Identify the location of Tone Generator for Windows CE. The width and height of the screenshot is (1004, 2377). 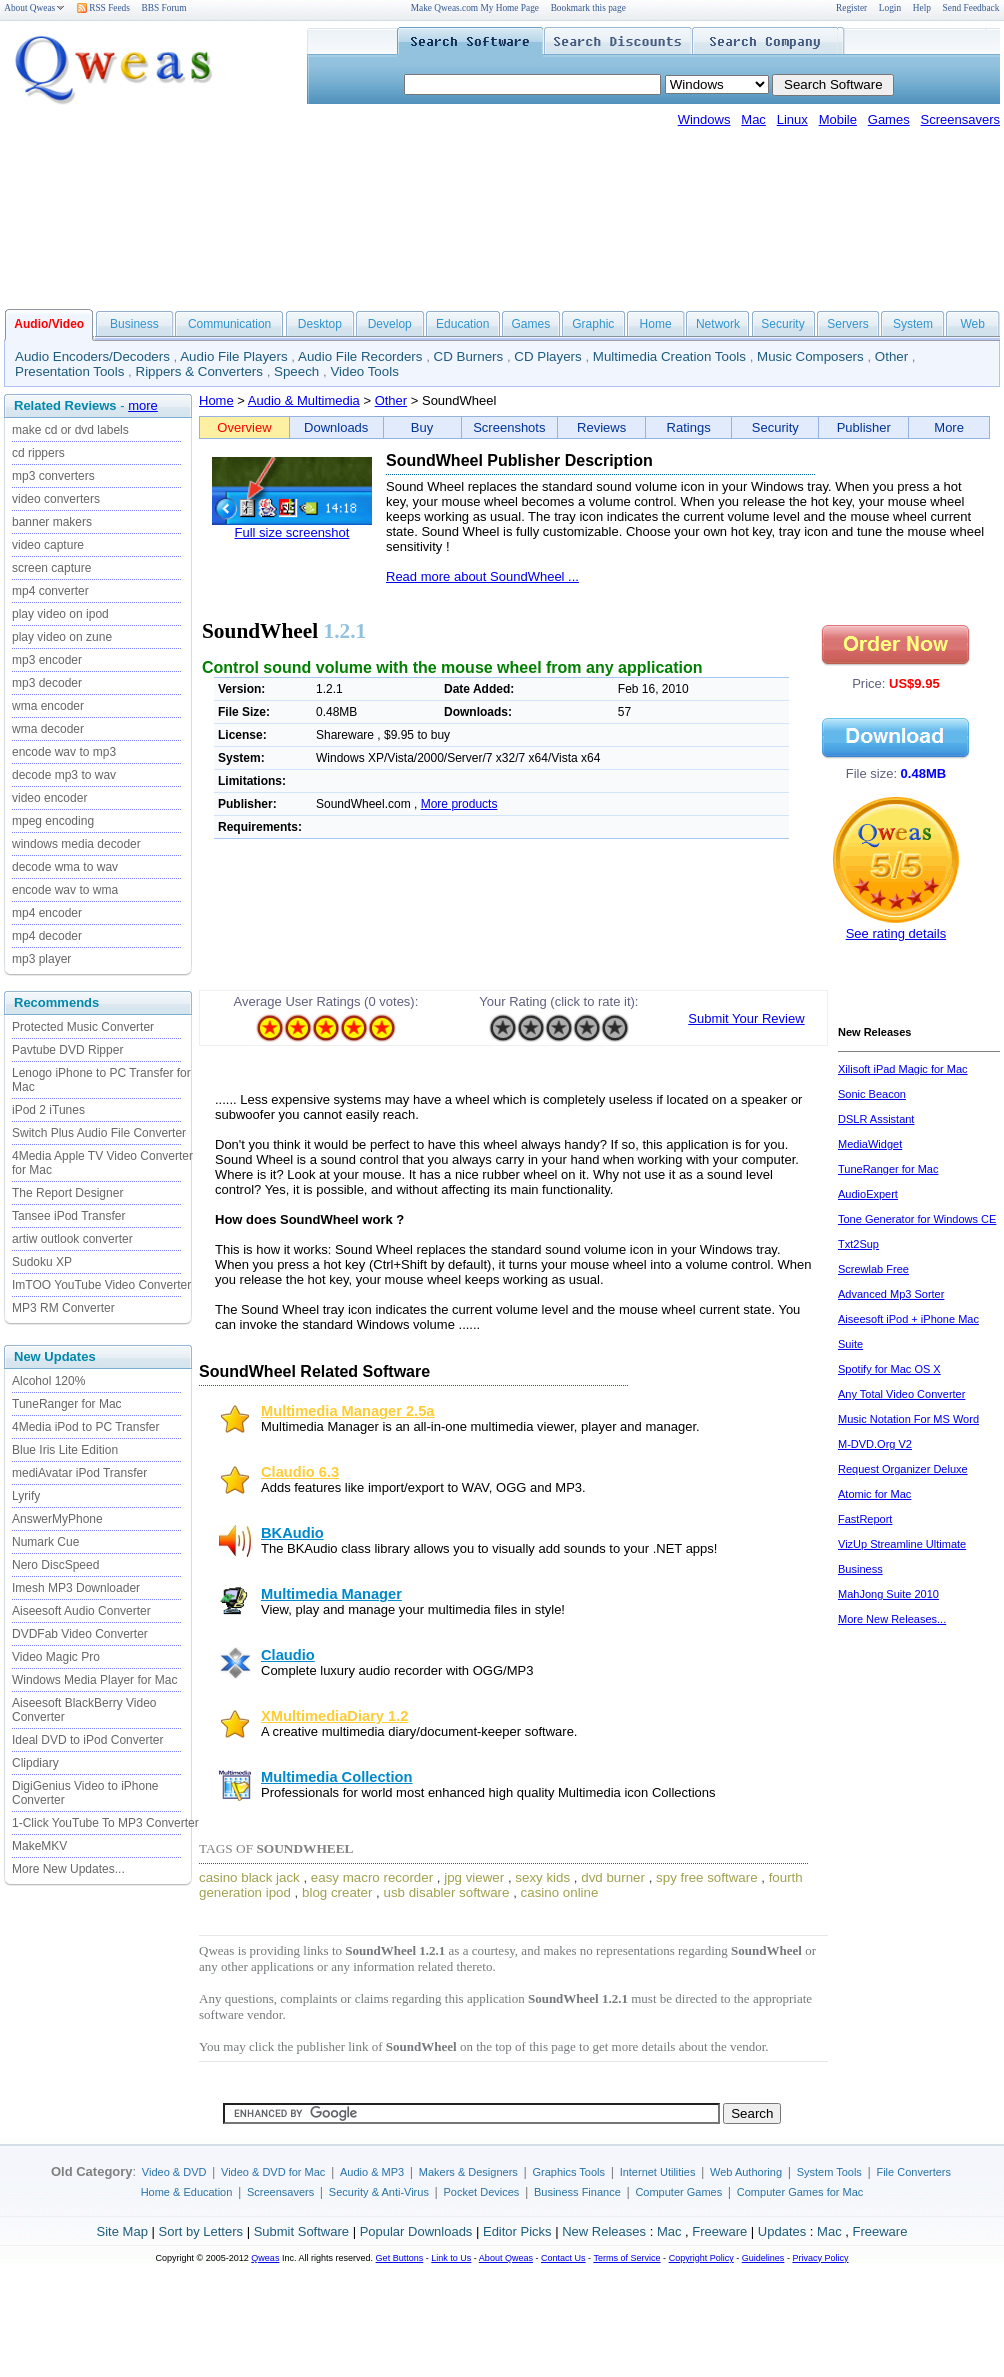
(917, 1219).